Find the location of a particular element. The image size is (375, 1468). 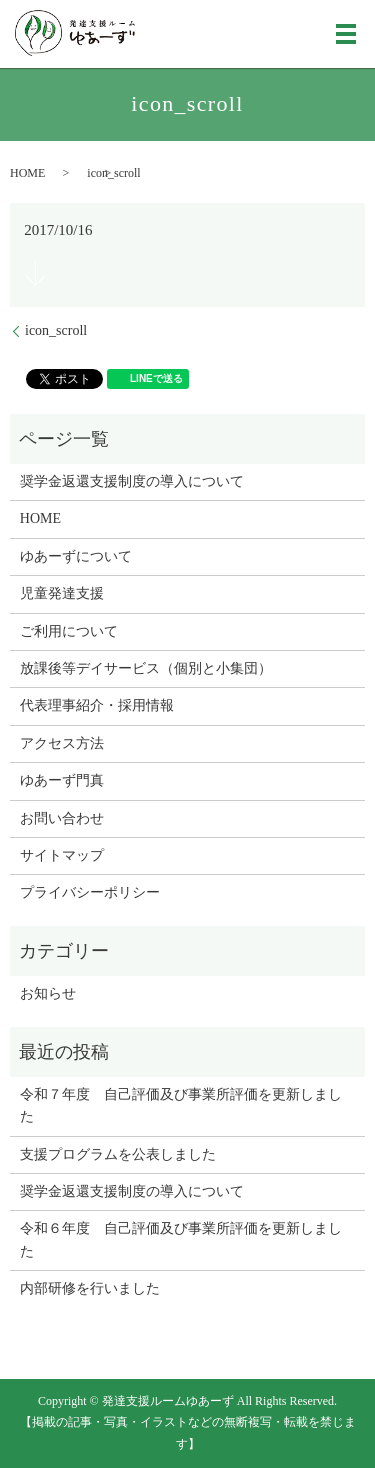

ゆあーず門真 is located at coordinates (62, 780).